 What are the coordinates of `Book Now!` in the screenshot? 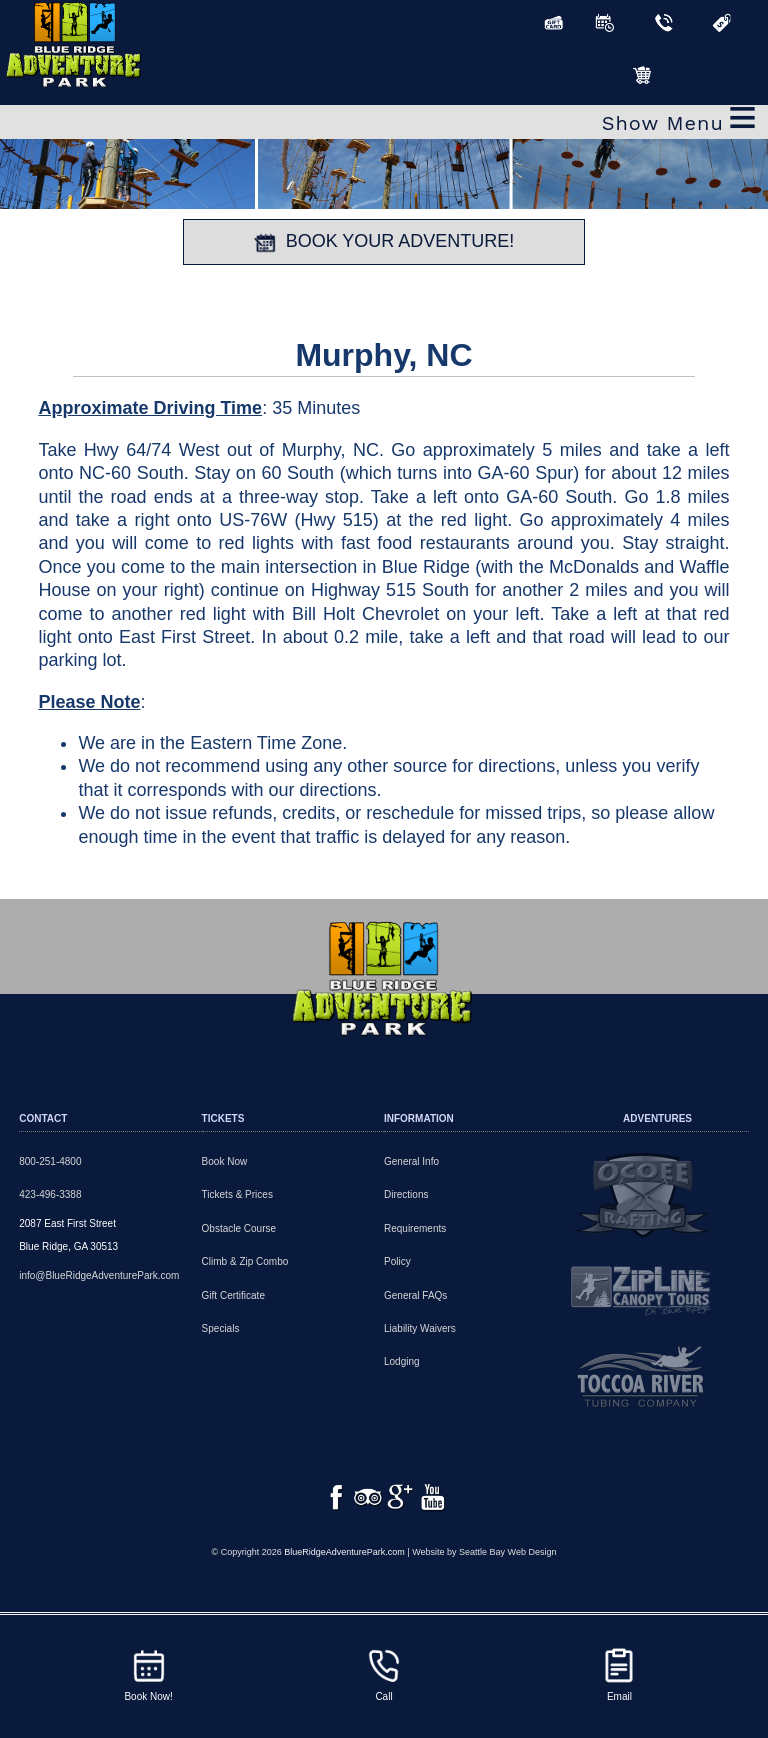 It's located at (148, 1673).